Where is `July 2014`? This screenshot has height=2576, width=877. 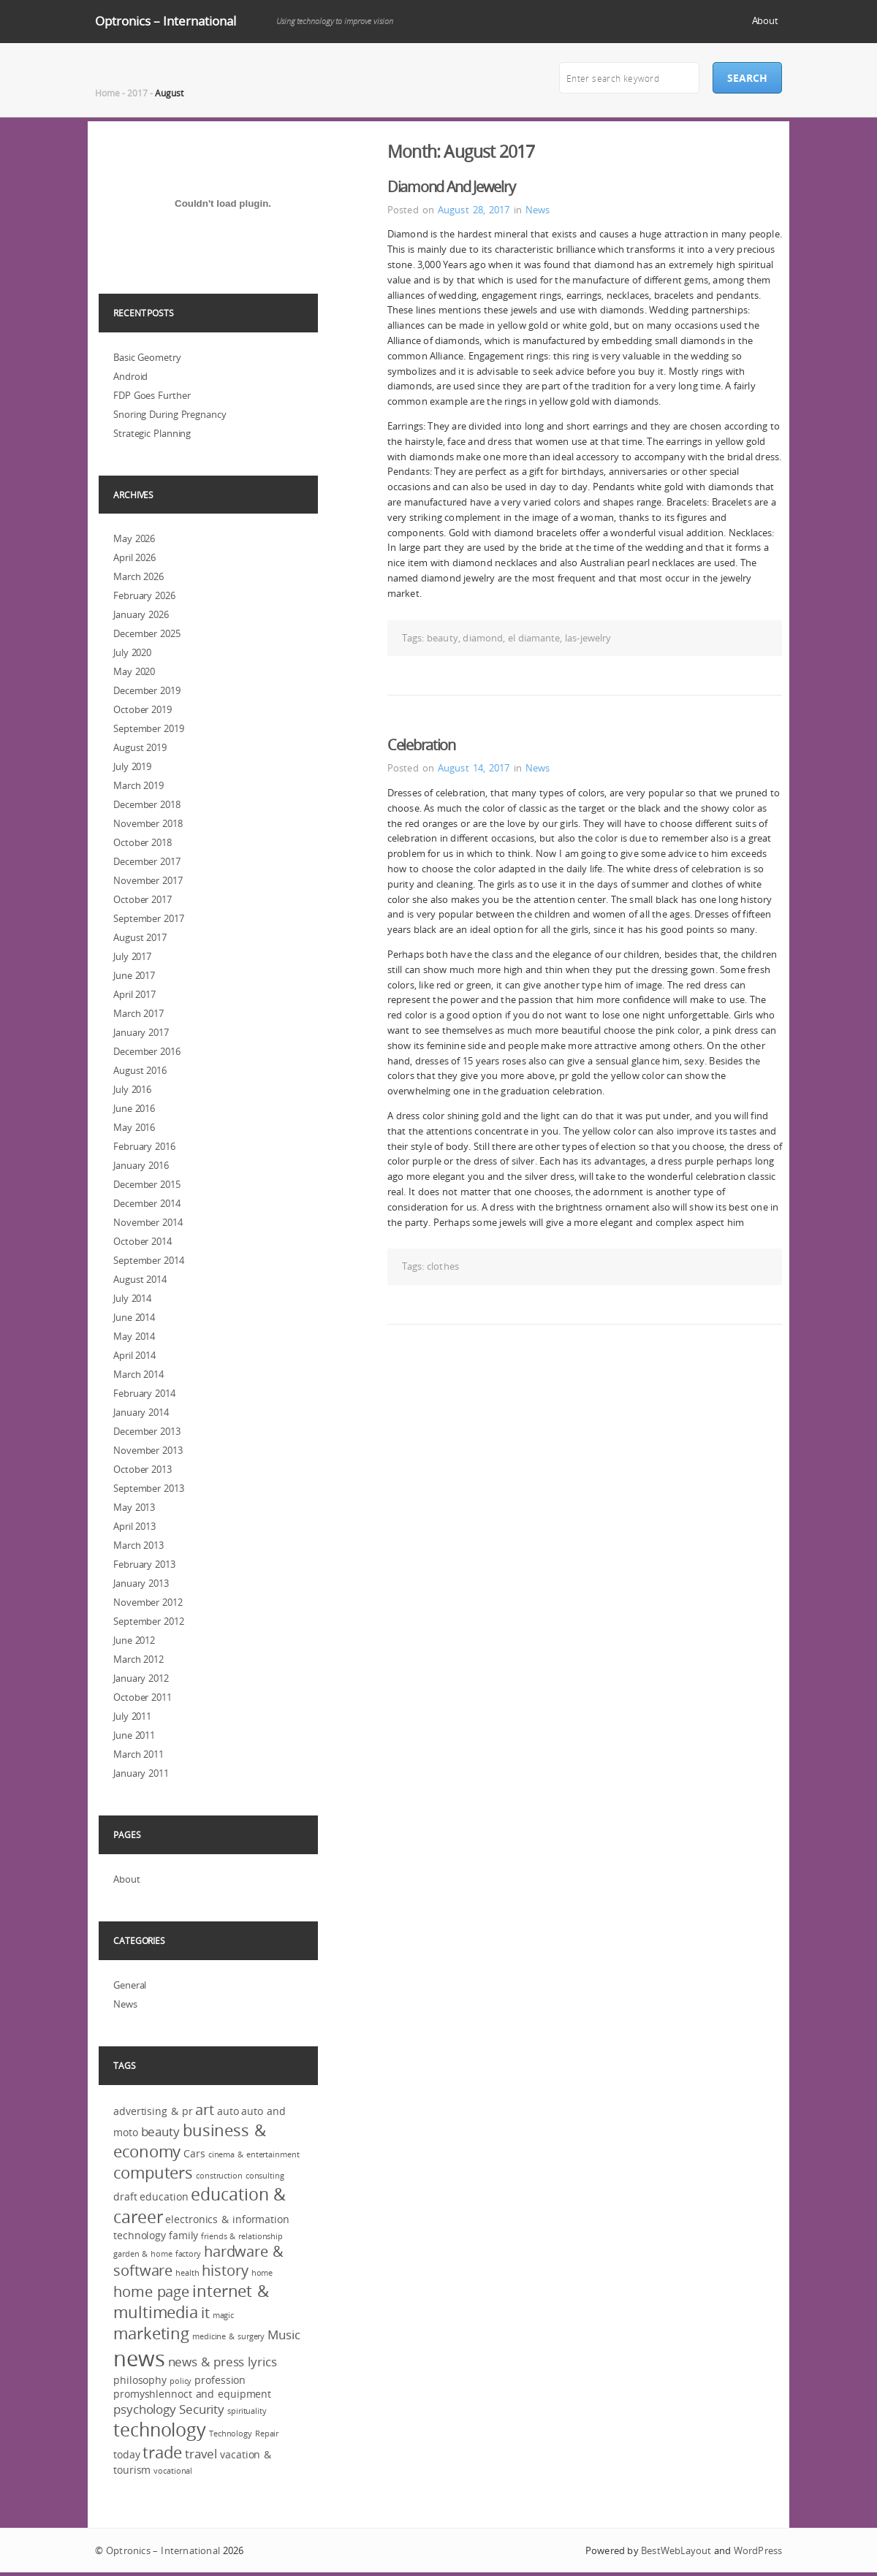 July 2014 is located at coordinates (132, 1298).